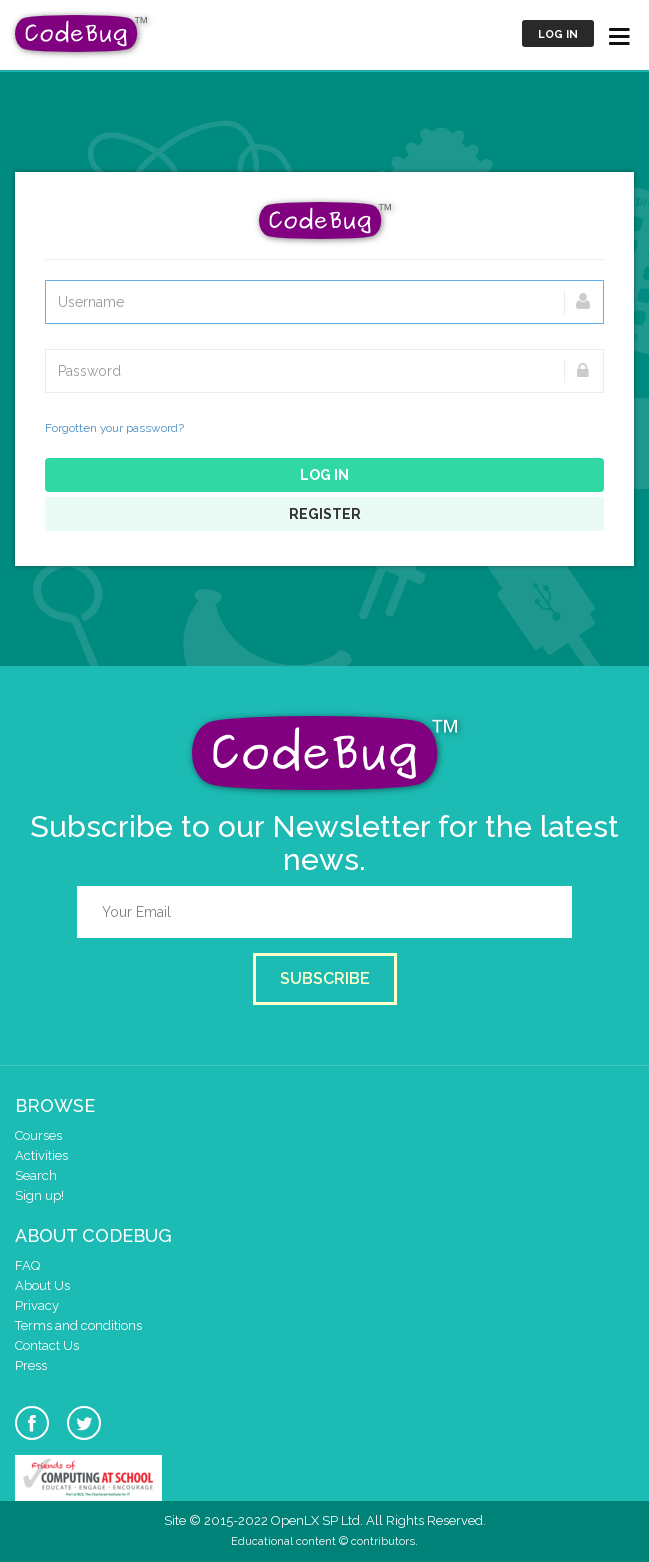 This screenshot has height=1562, width=649. I want to click on FAQ, so click(27, 1265).